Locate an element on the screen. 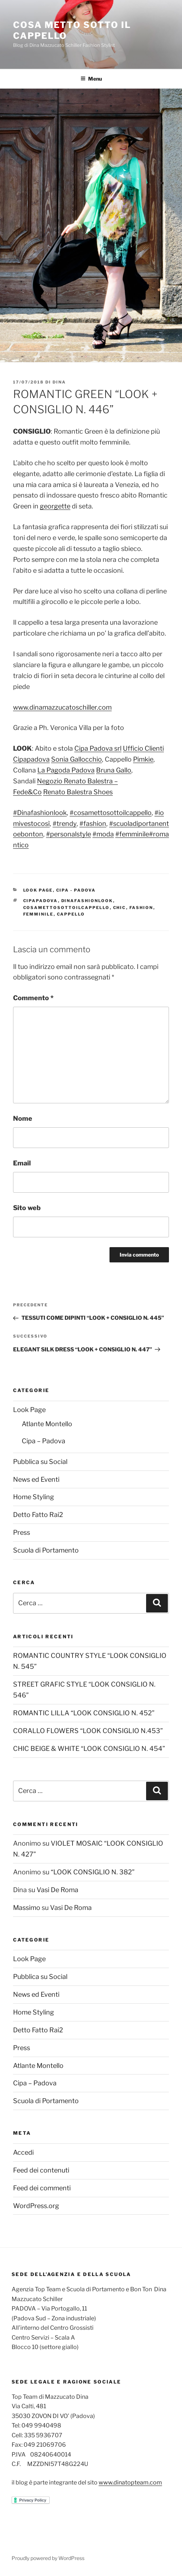  Look Page is located at coordinates (38, 890).